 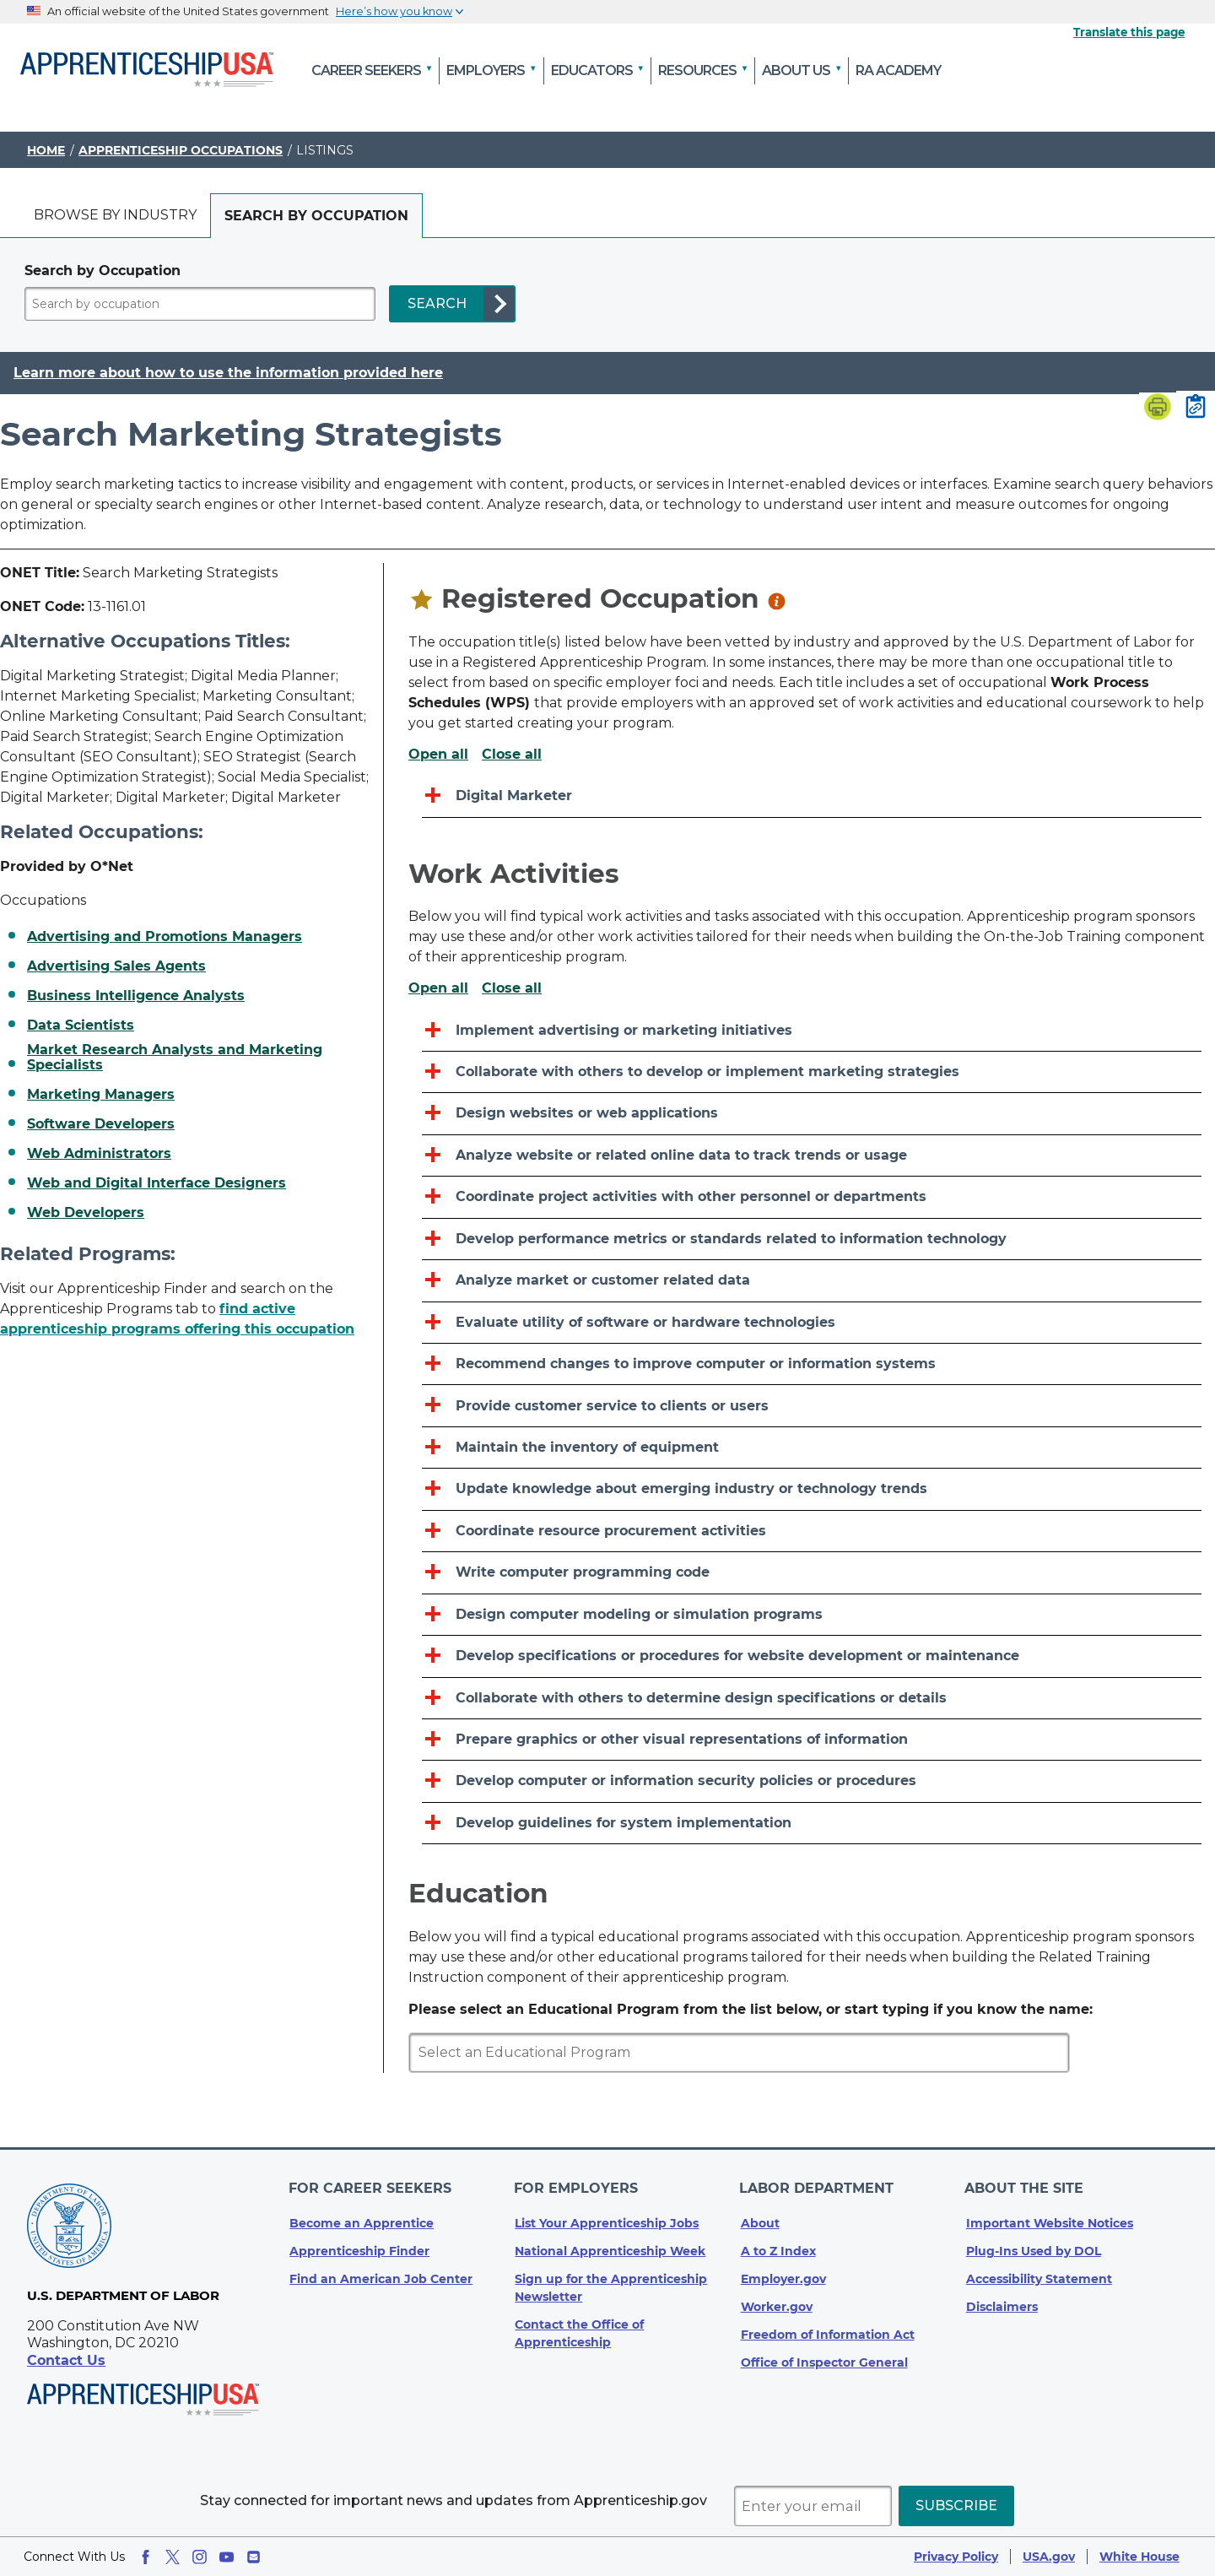 What do you see at coordinates (812, 1364) in the screenshot?
I see `[Recommend changes to improve computer or information systems]` at bounding box center [812, 1364].